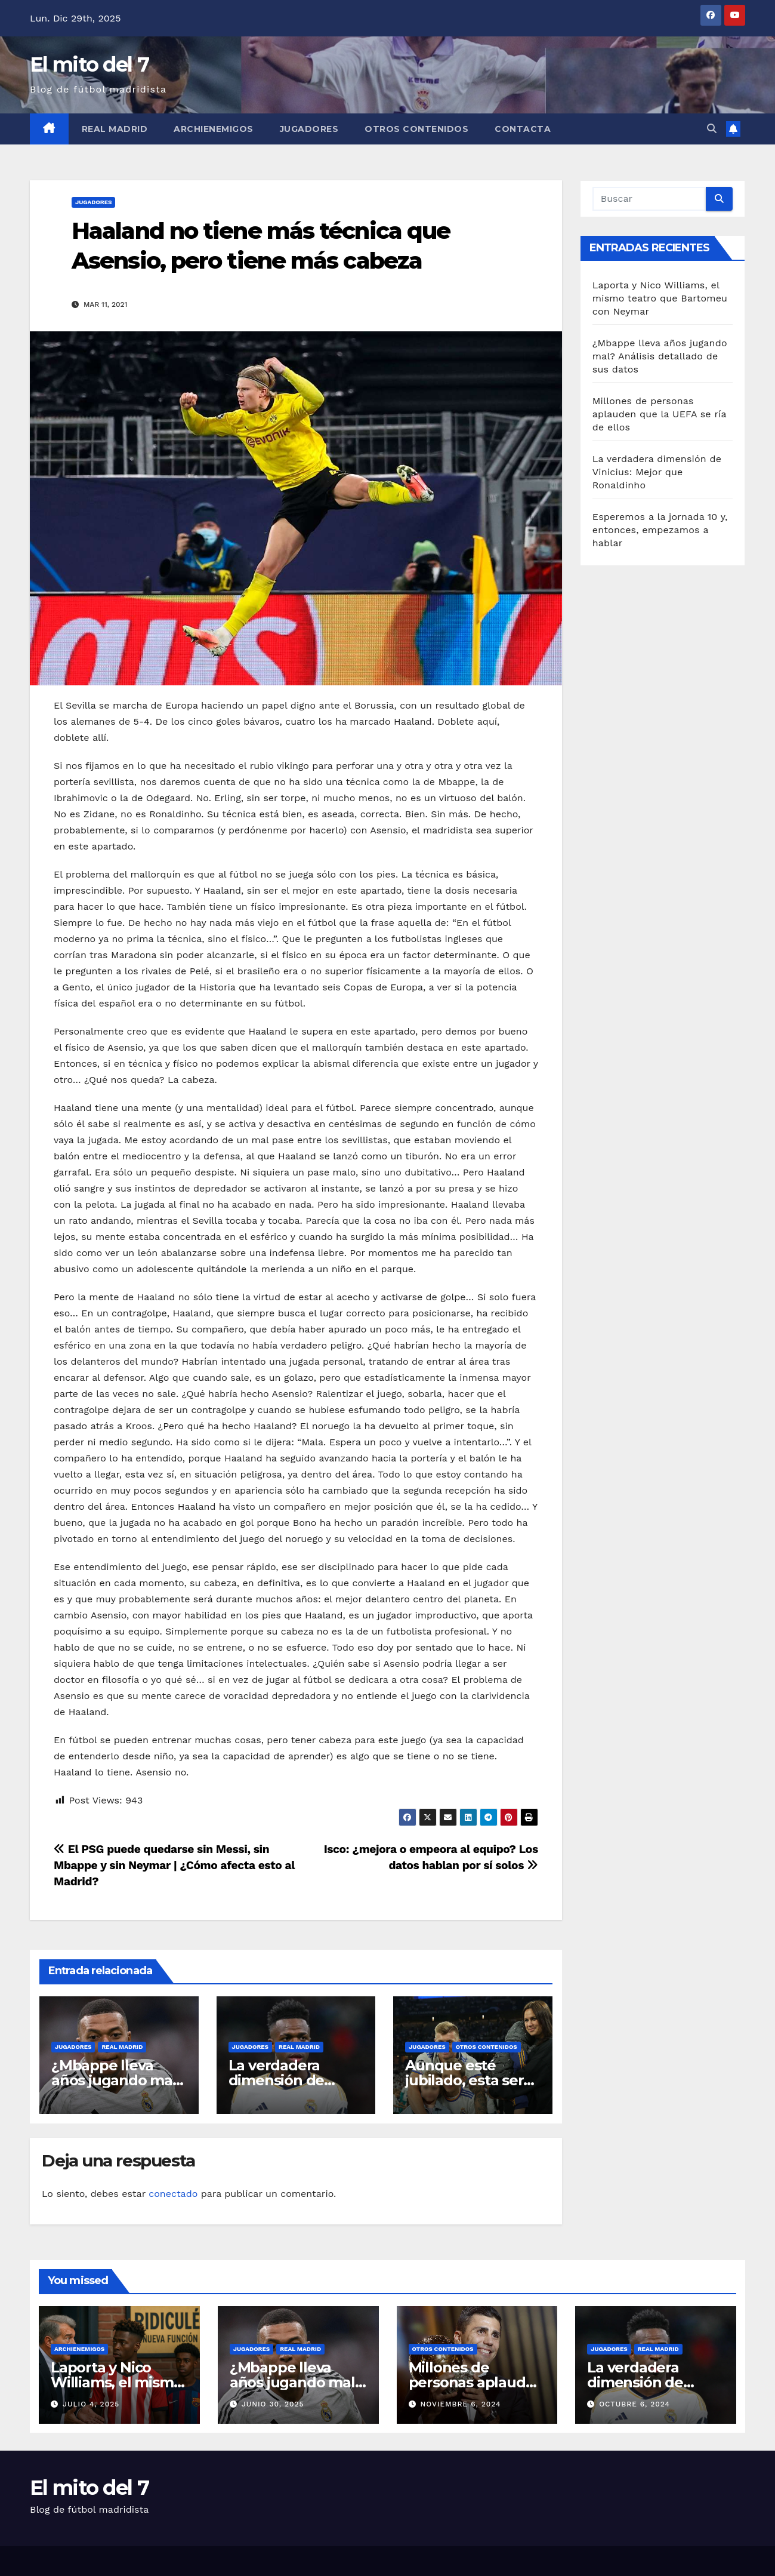  Describe the element at coordinates (659, 414) in the screenshot. I see `Millones de personas aplauden que la UEFA se ría de ellos` at that location.